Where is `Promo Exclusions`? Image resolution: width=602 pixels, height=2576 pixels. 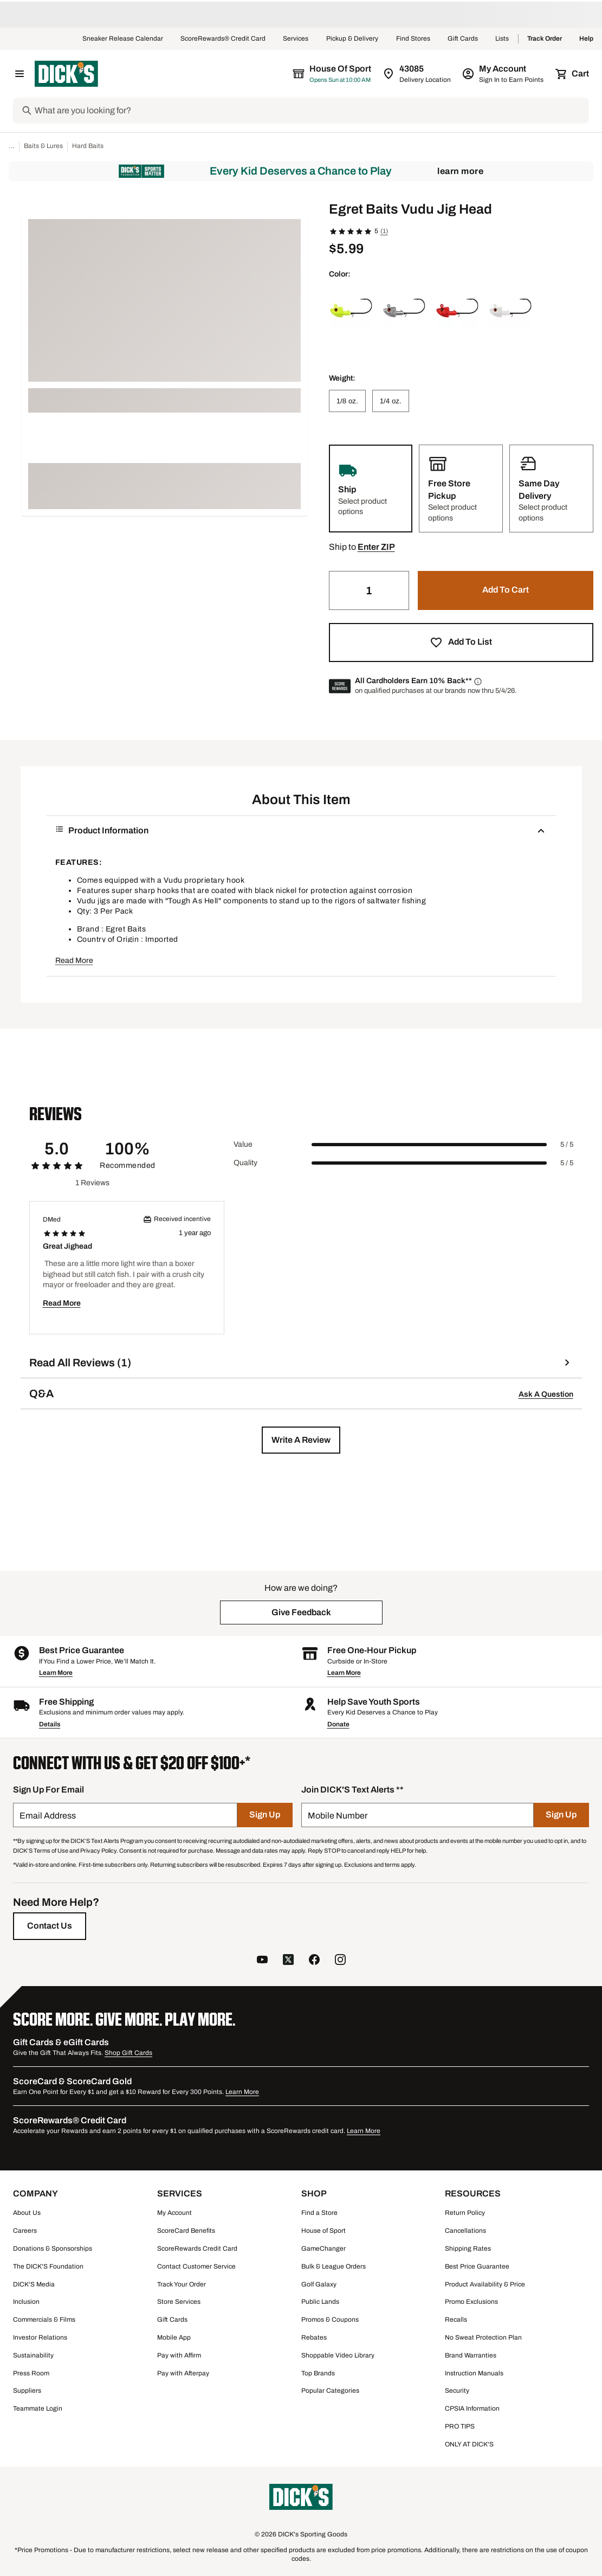 Promo Exclusions is located at coordinates (471, 2301).